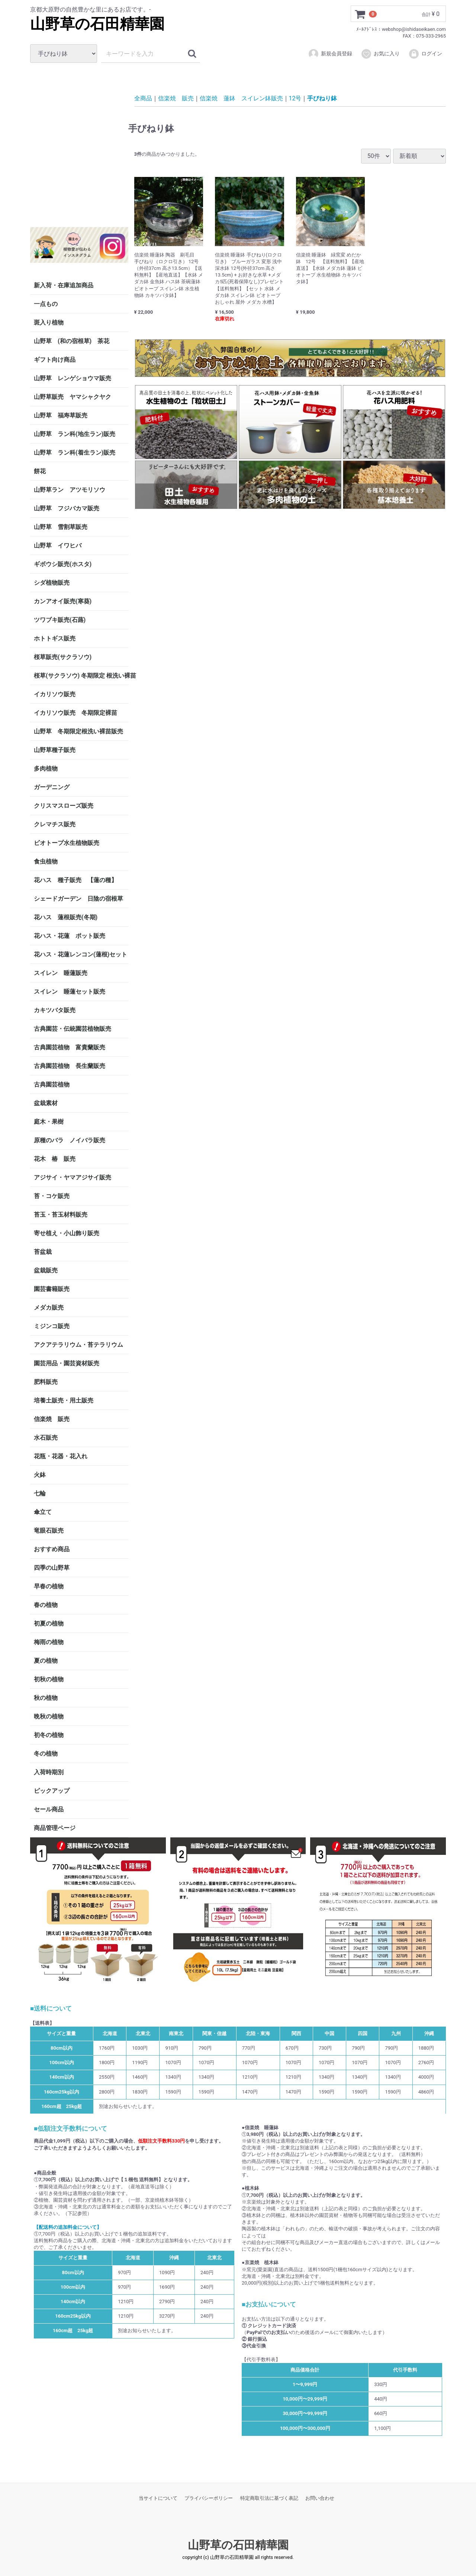 Image resolution: width=476 pixels, height=2576 pixels. Describe the element at coordinates (52, 1084) in the screenshot. I see `古典園芸植物` at that location.